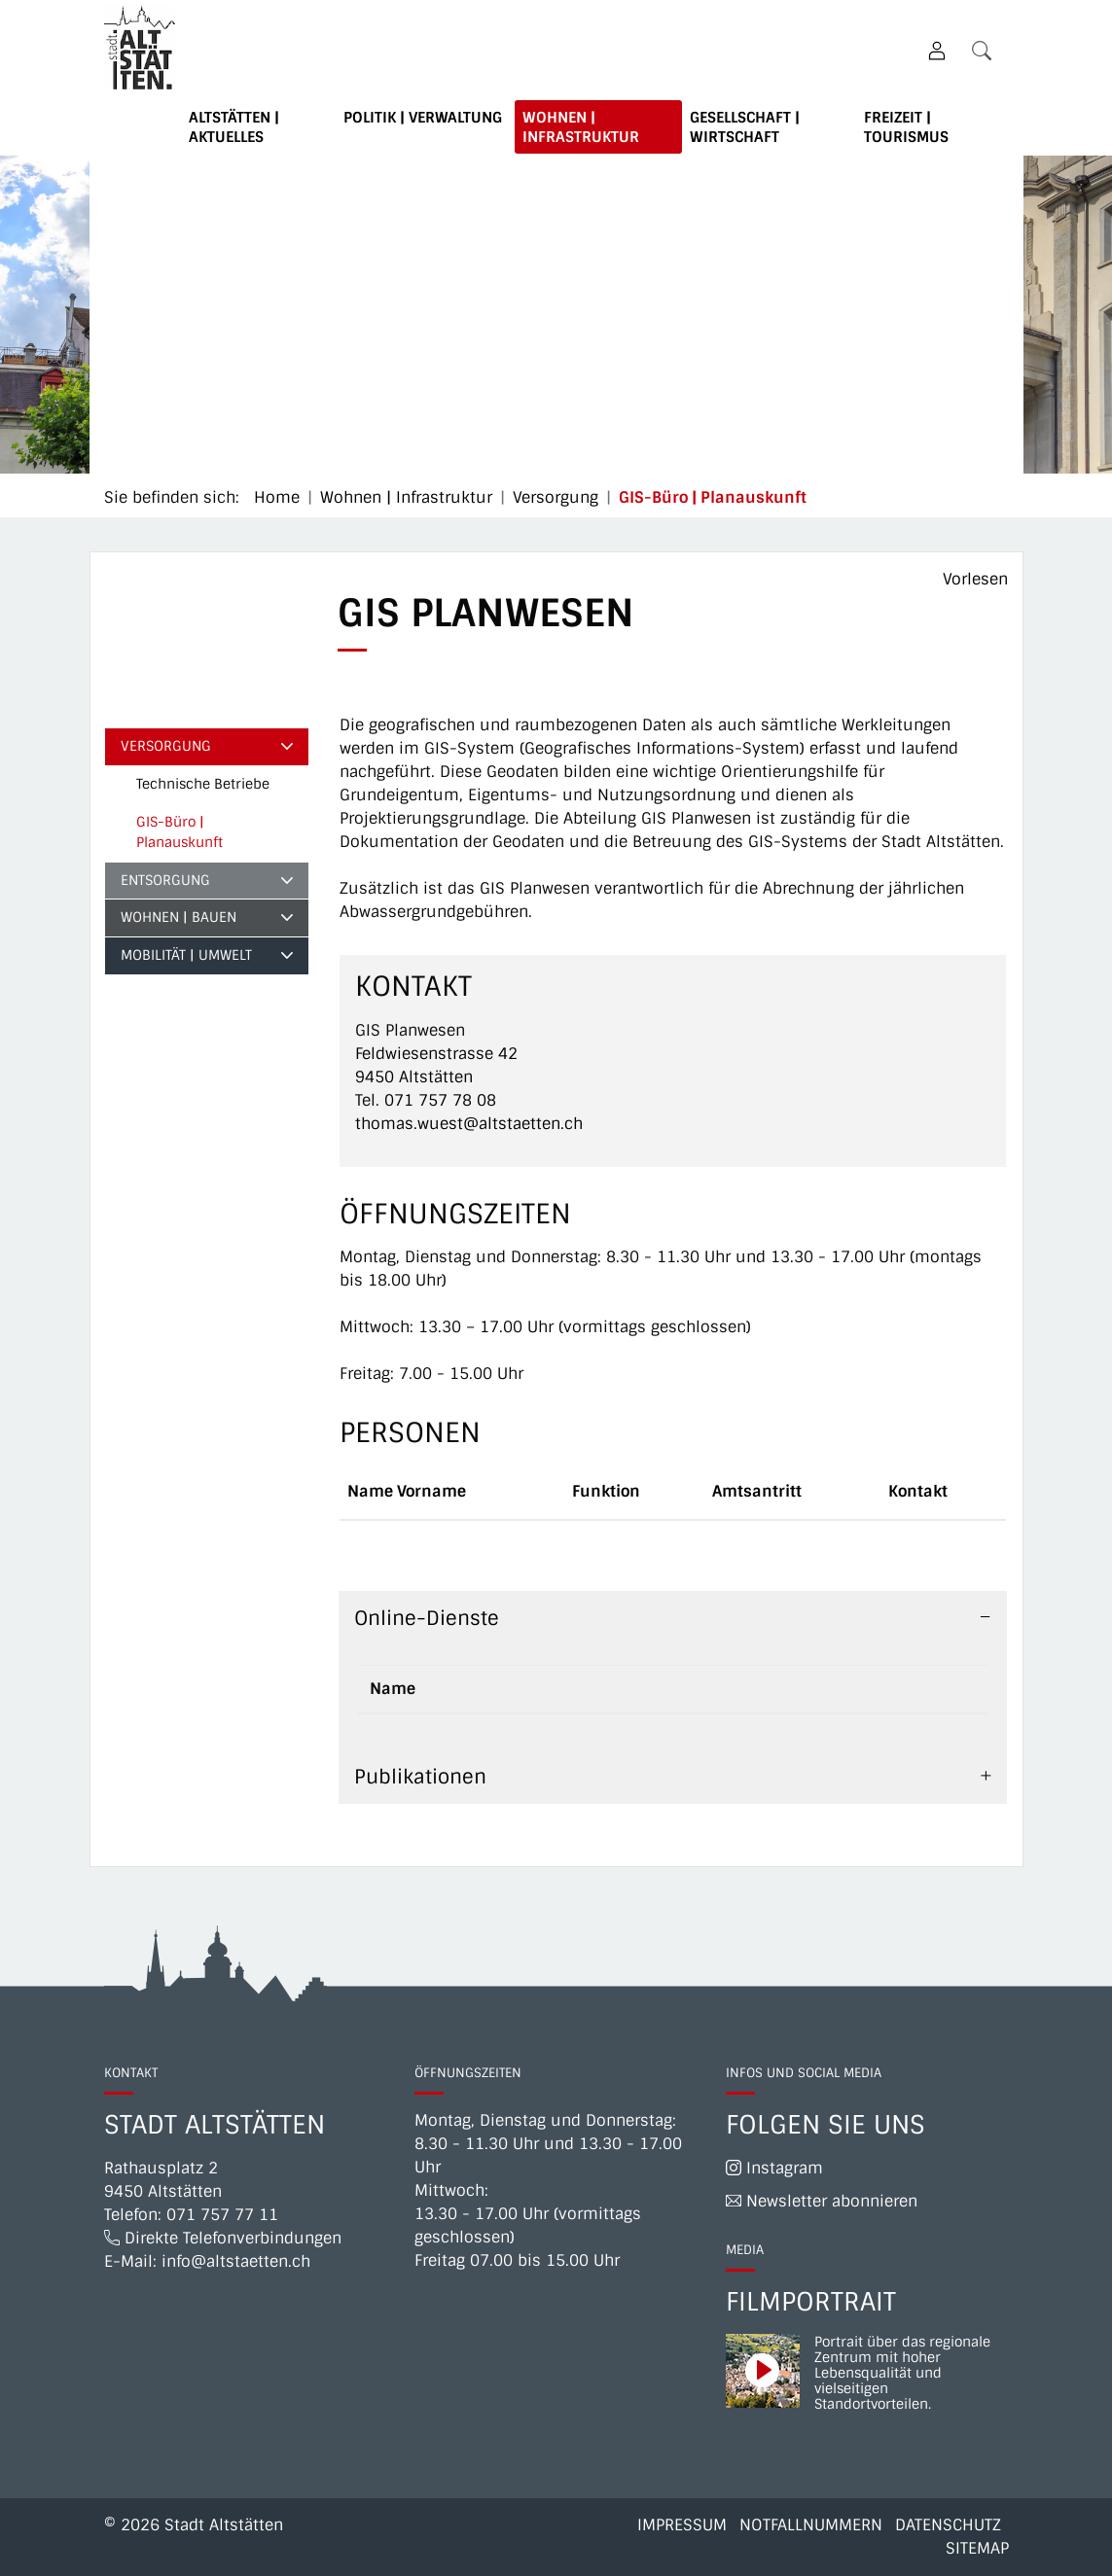 This screenshot has height=2576, width=1112. What do you see at coordinates (682, 2525) in the screenshot?
I see `Impressum` at bounding box center [682, 2525].